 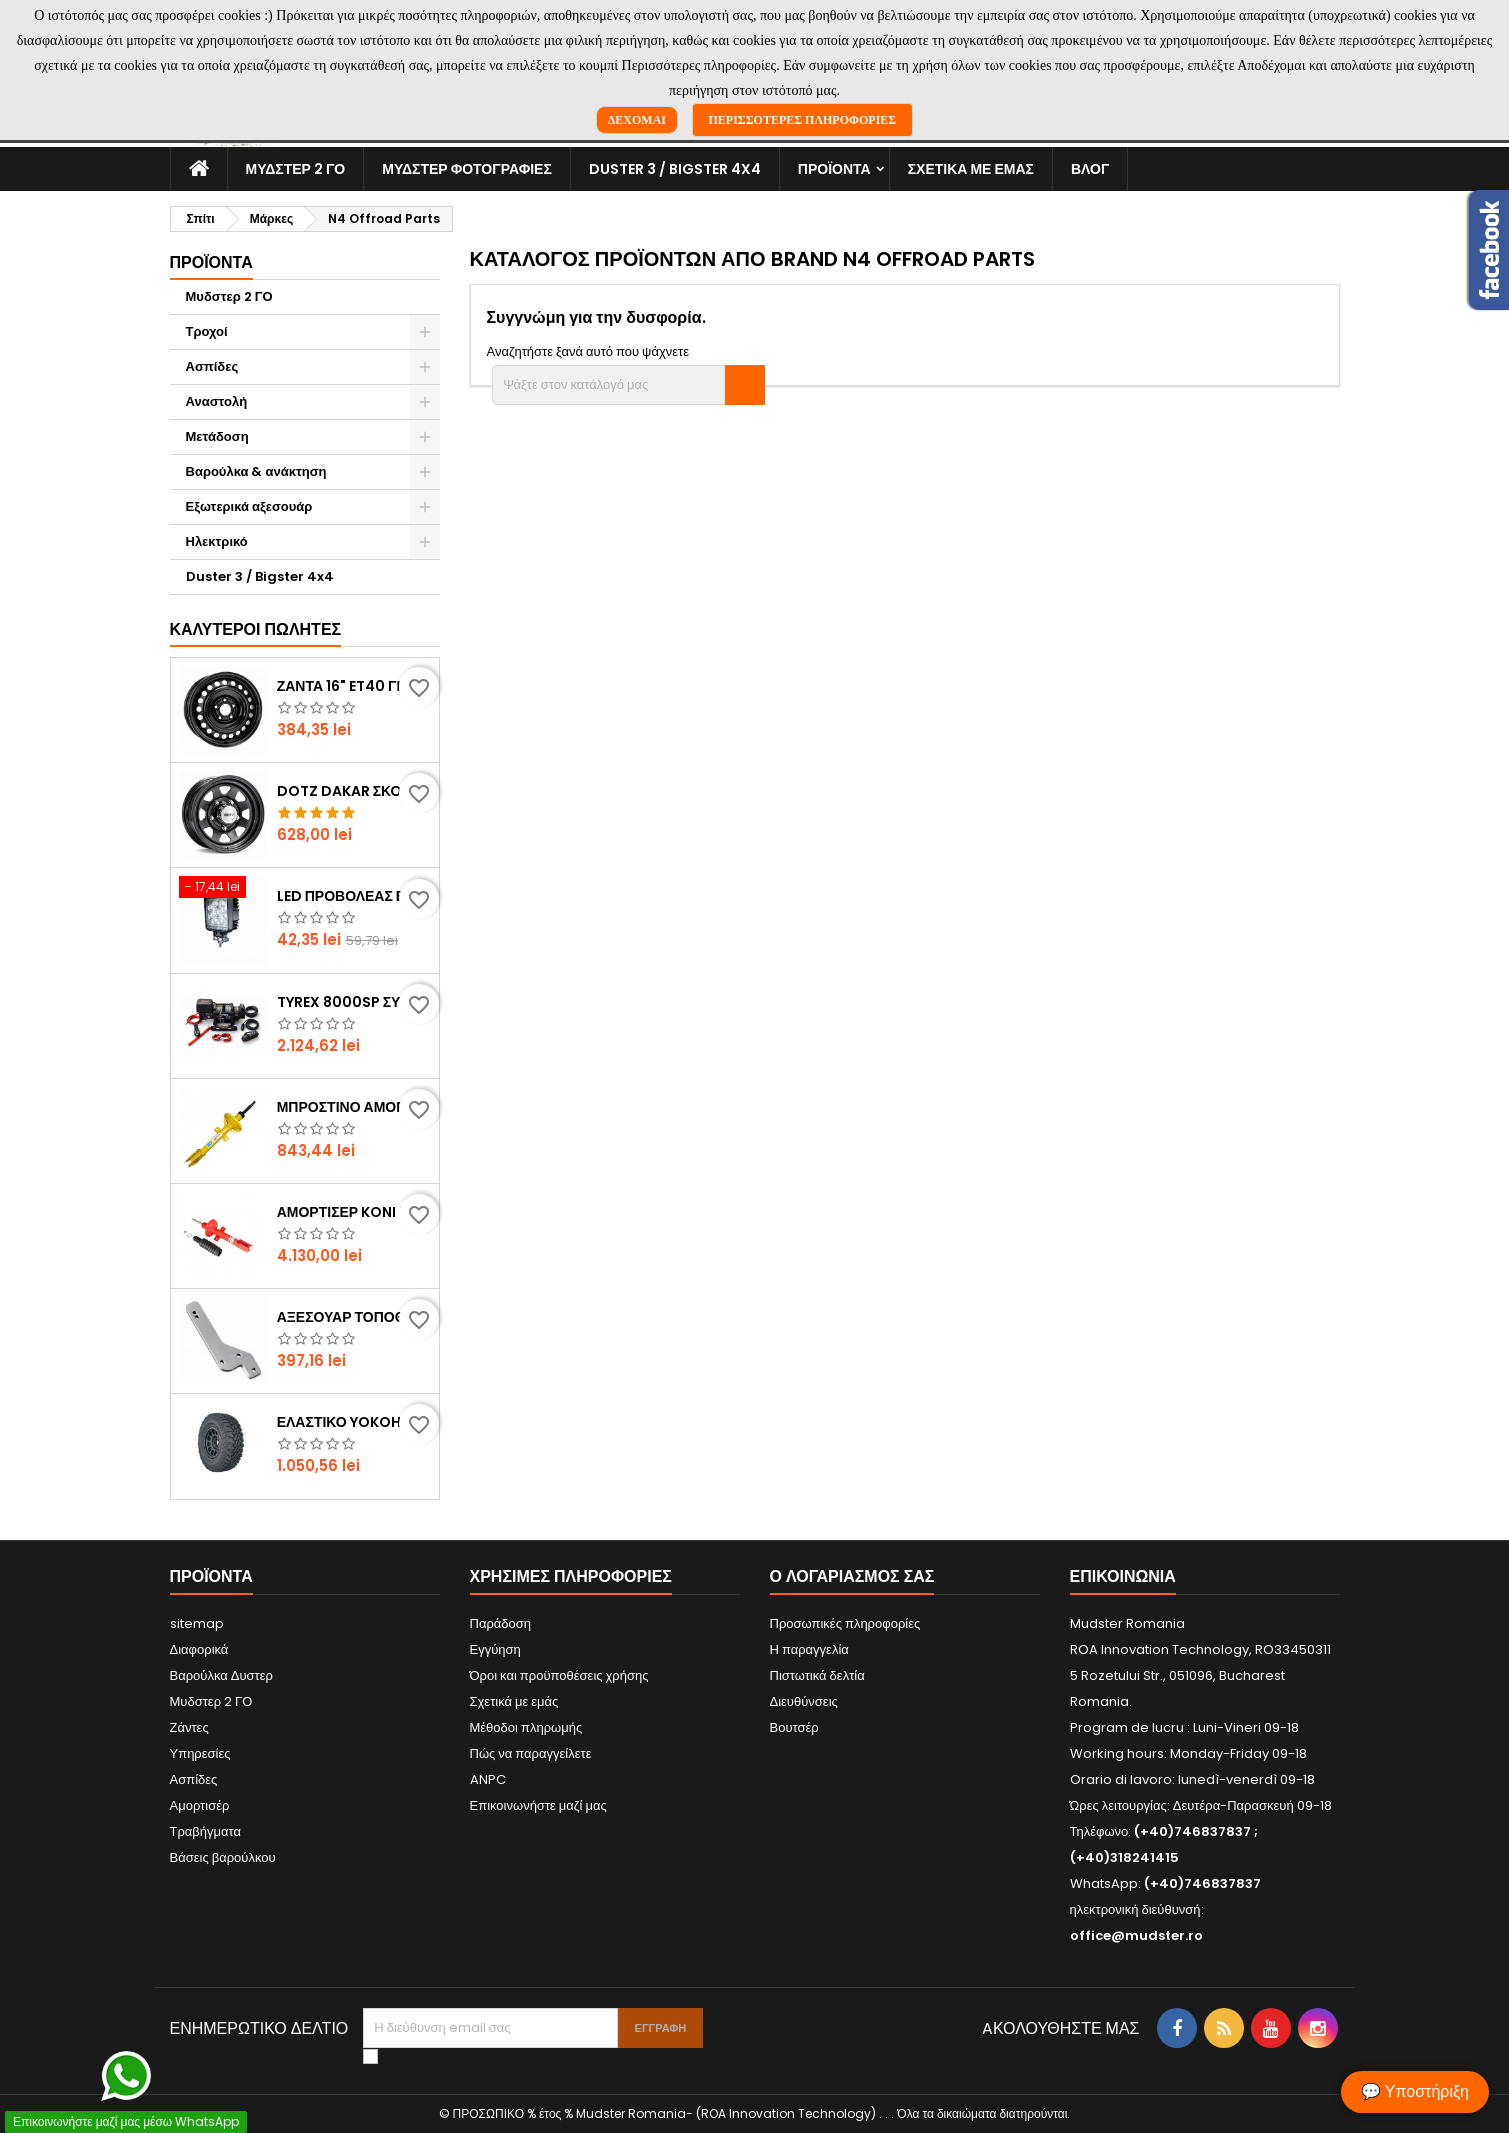 I want to click on Μέθοδοι πληρωμής, so click(x=526, y=1727).